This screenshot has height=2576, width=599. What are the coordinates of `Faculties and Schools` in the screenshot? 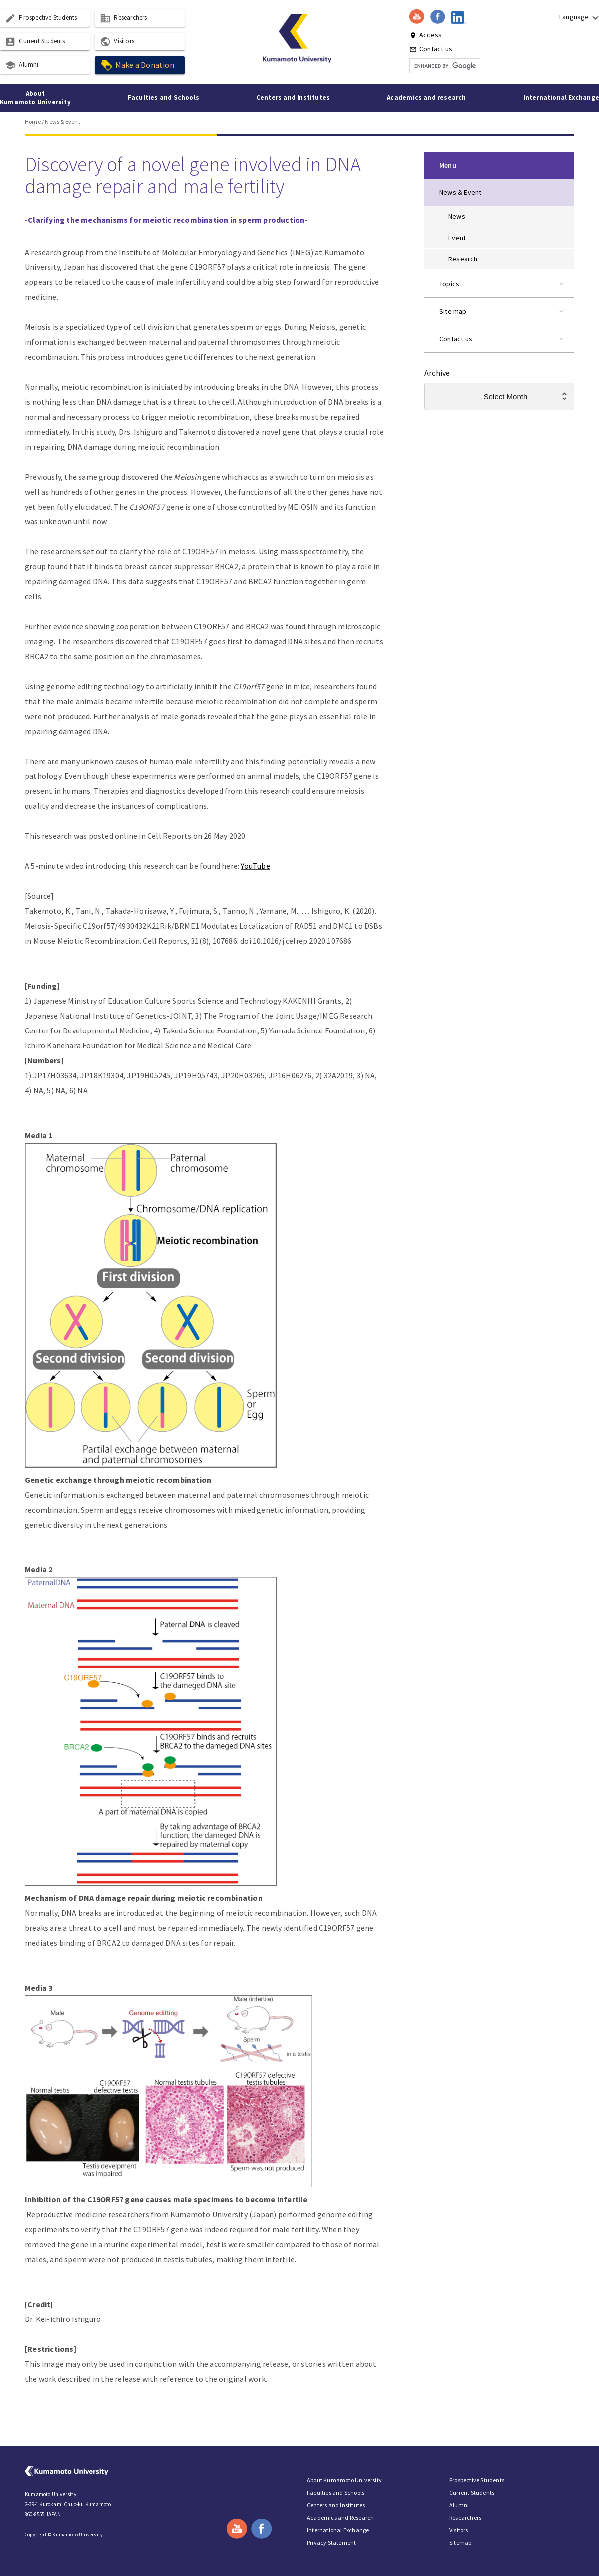 It's located at (163, 97).